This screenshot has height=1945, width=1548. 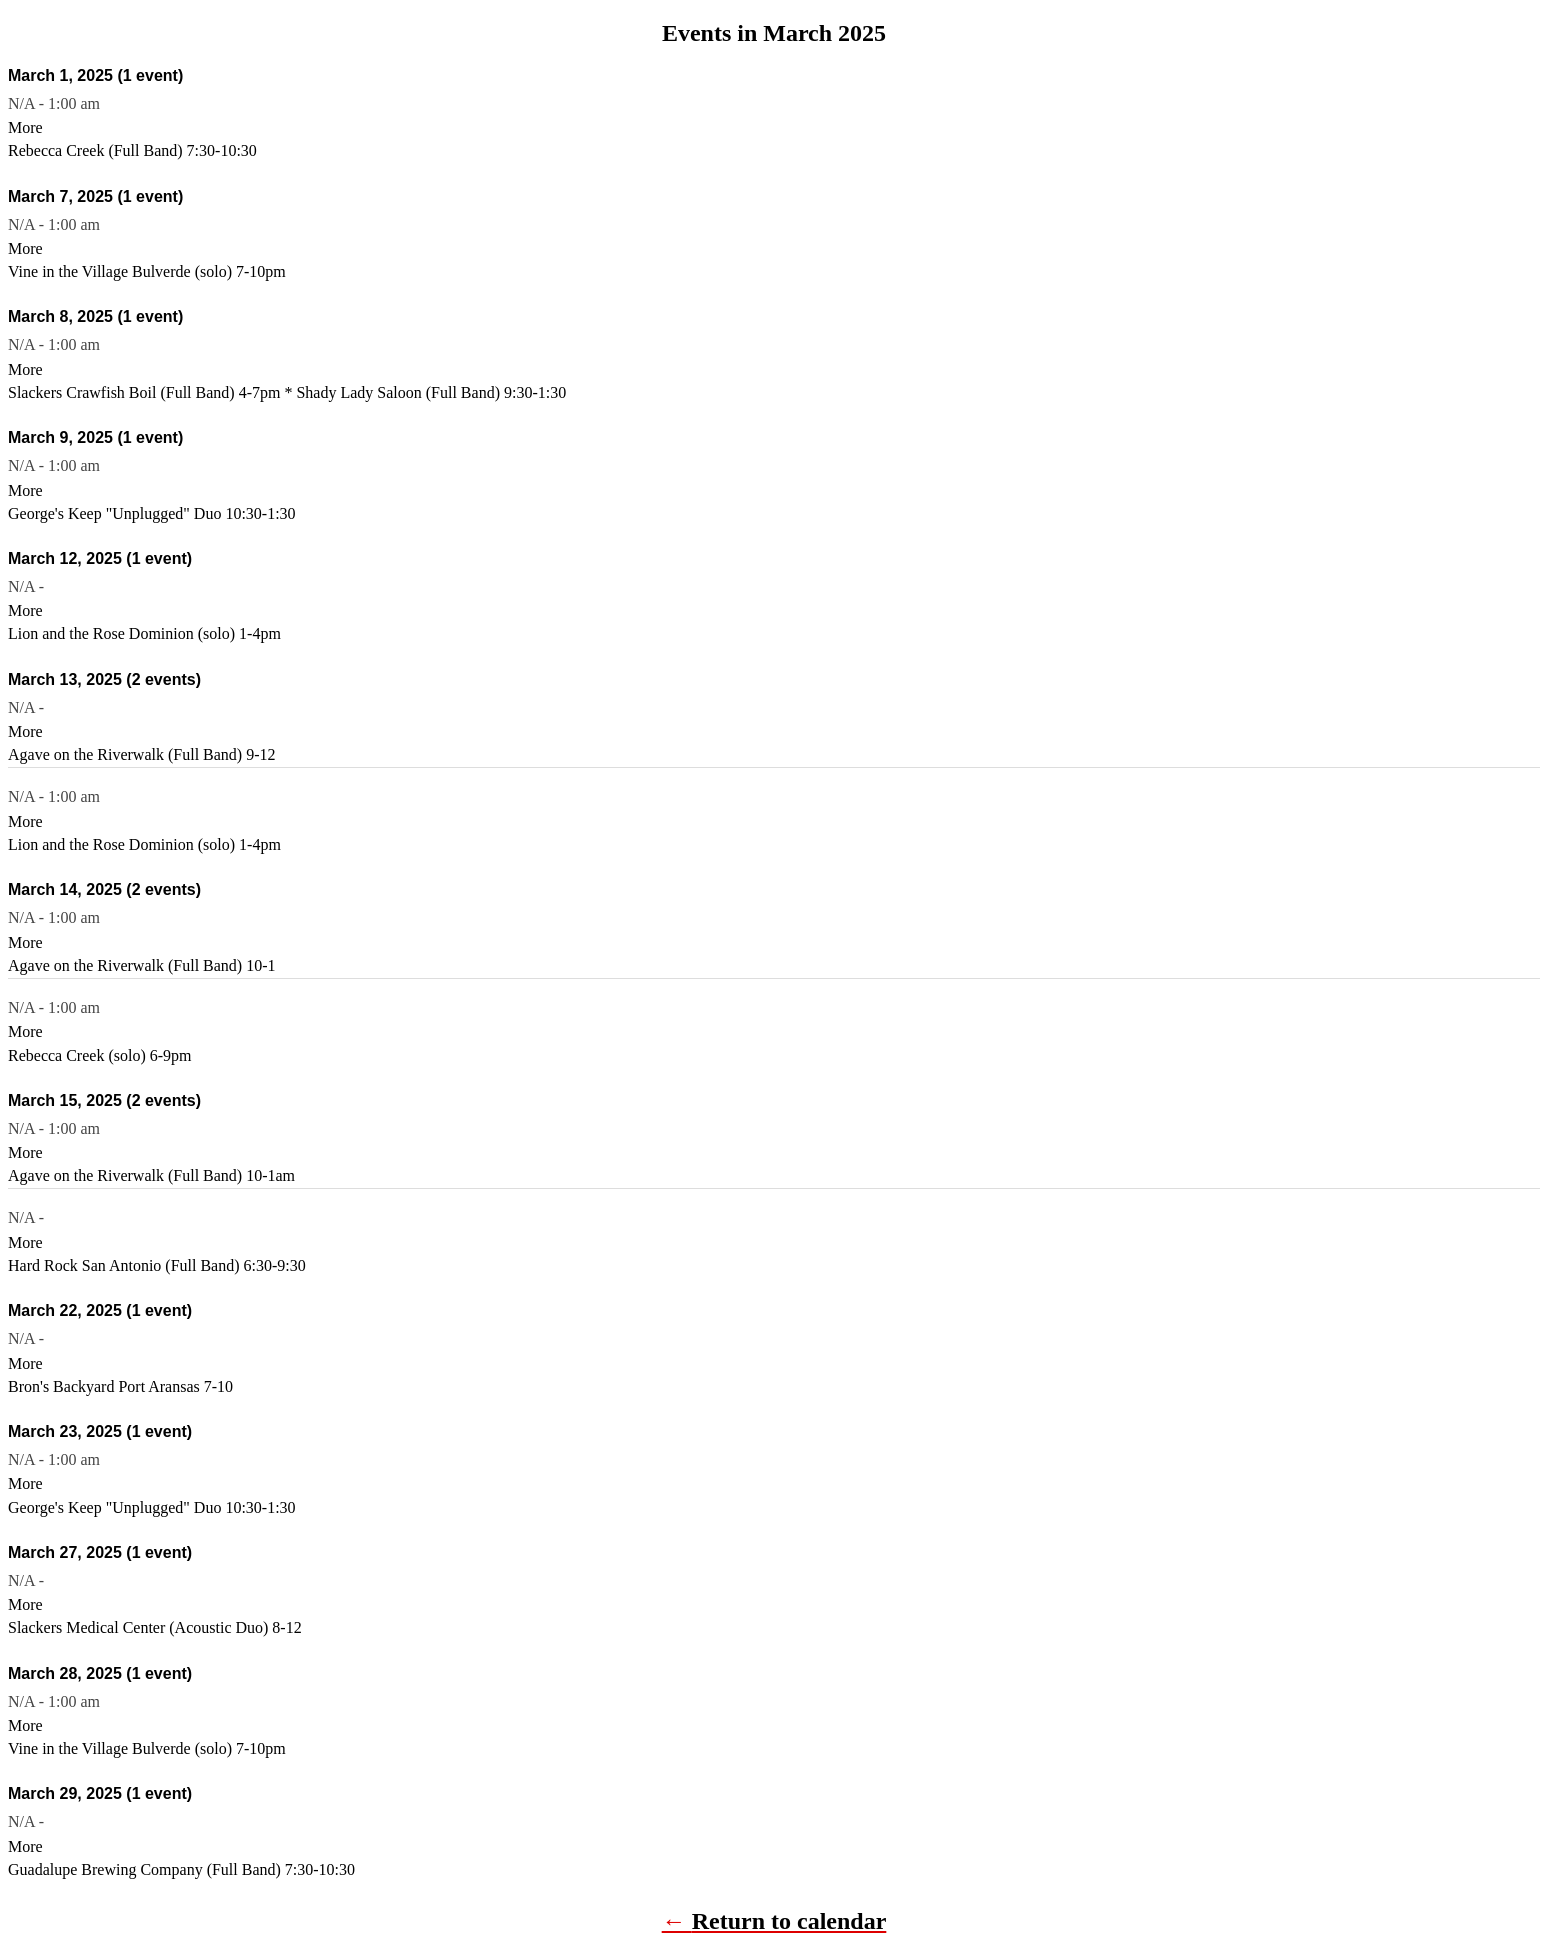 What do you see at coordinates (100, 1310) in the screenshot?
I see `March 22, 2025` at bounding box center [100, 1310].